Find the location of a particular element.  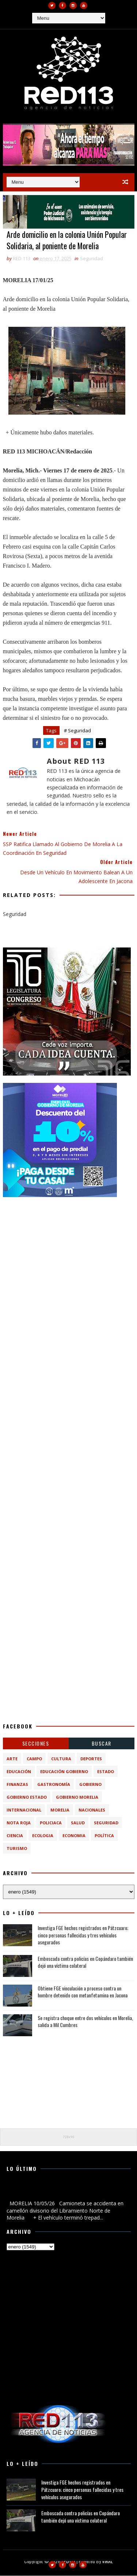

Campo is located at coordinates (34, 1759).